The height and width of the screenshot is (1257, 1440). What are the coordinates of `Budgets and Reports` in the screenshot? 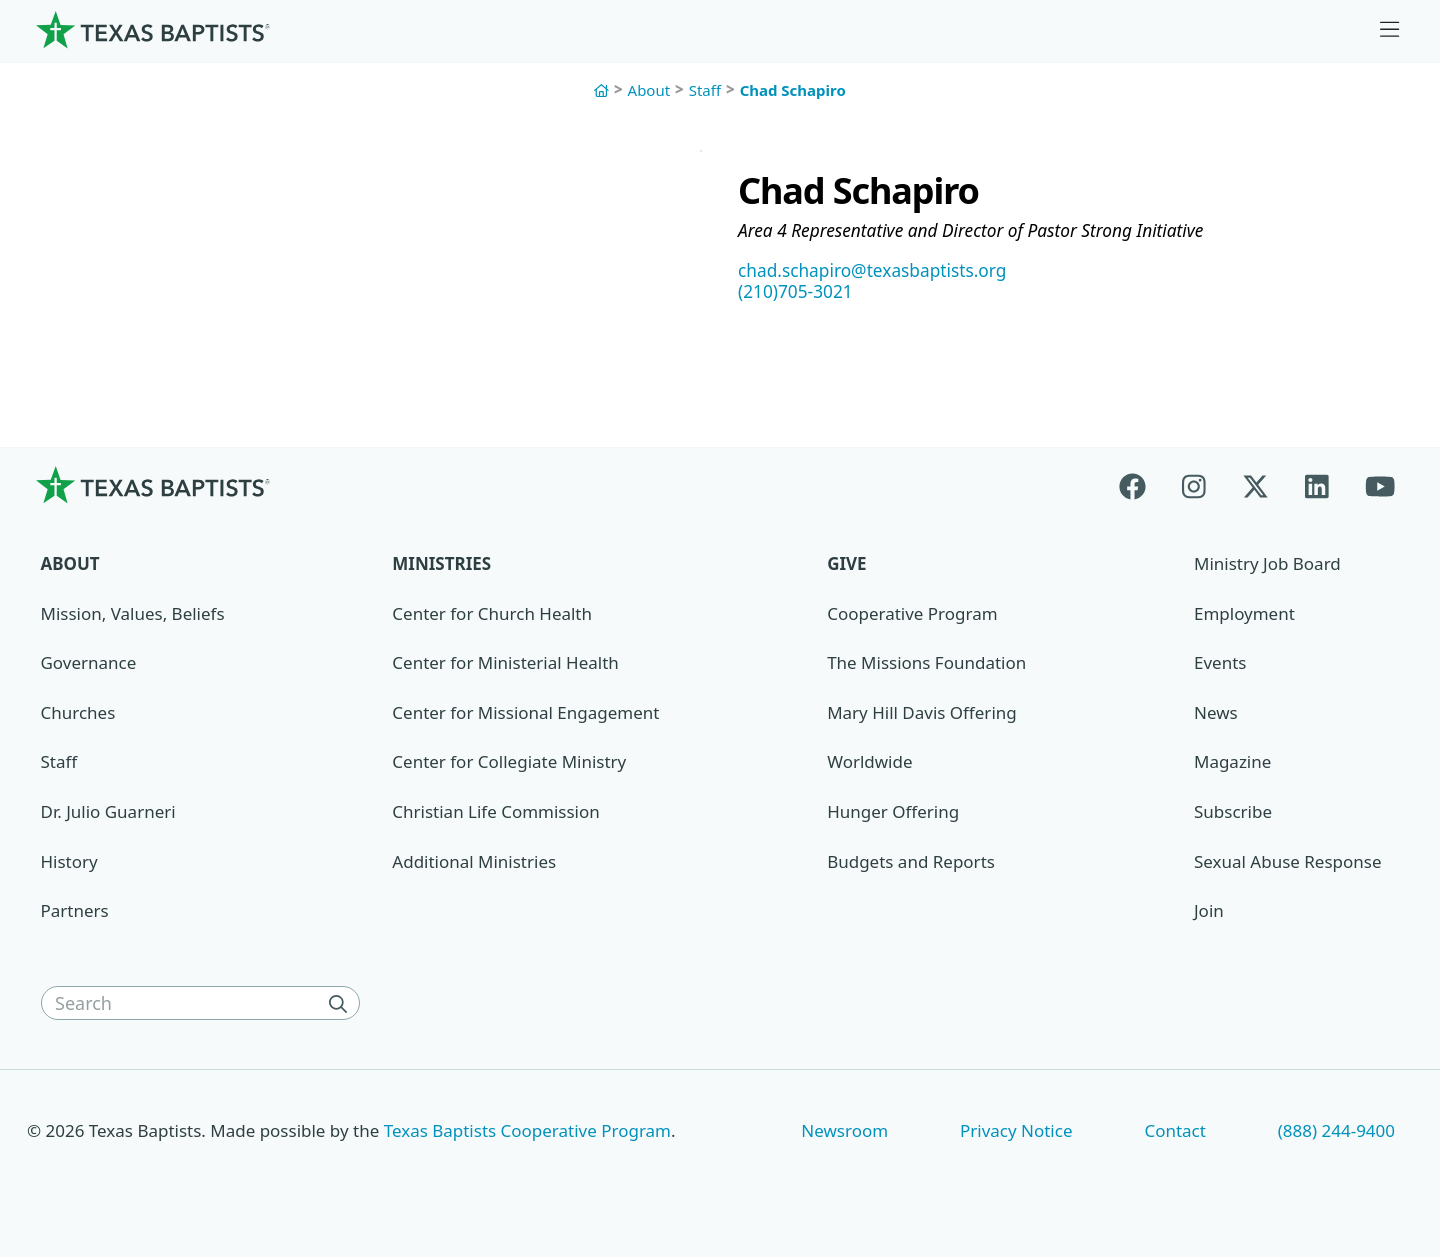 It's located at (911, 864).